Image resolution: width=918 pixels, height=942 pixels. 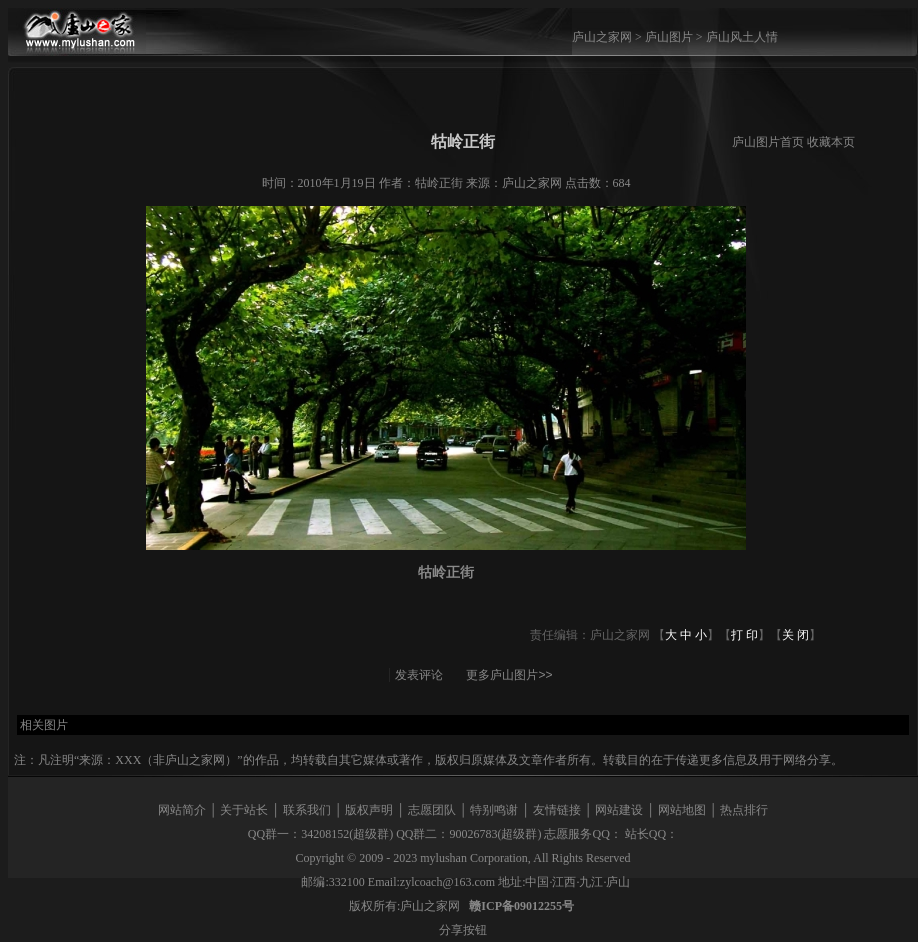 I want to click on 分享按钮, so click(x=463, y=930).